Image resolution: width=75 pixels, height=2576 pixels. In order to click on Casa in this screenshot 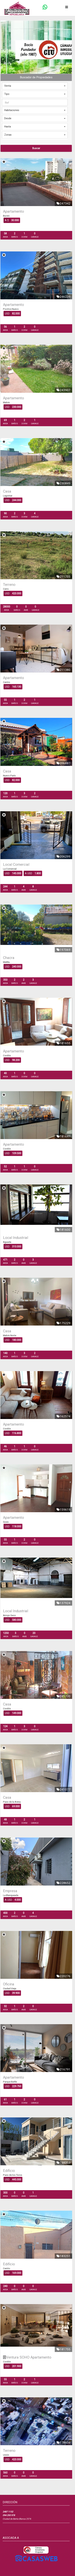, I will do `click(7, 491)`.